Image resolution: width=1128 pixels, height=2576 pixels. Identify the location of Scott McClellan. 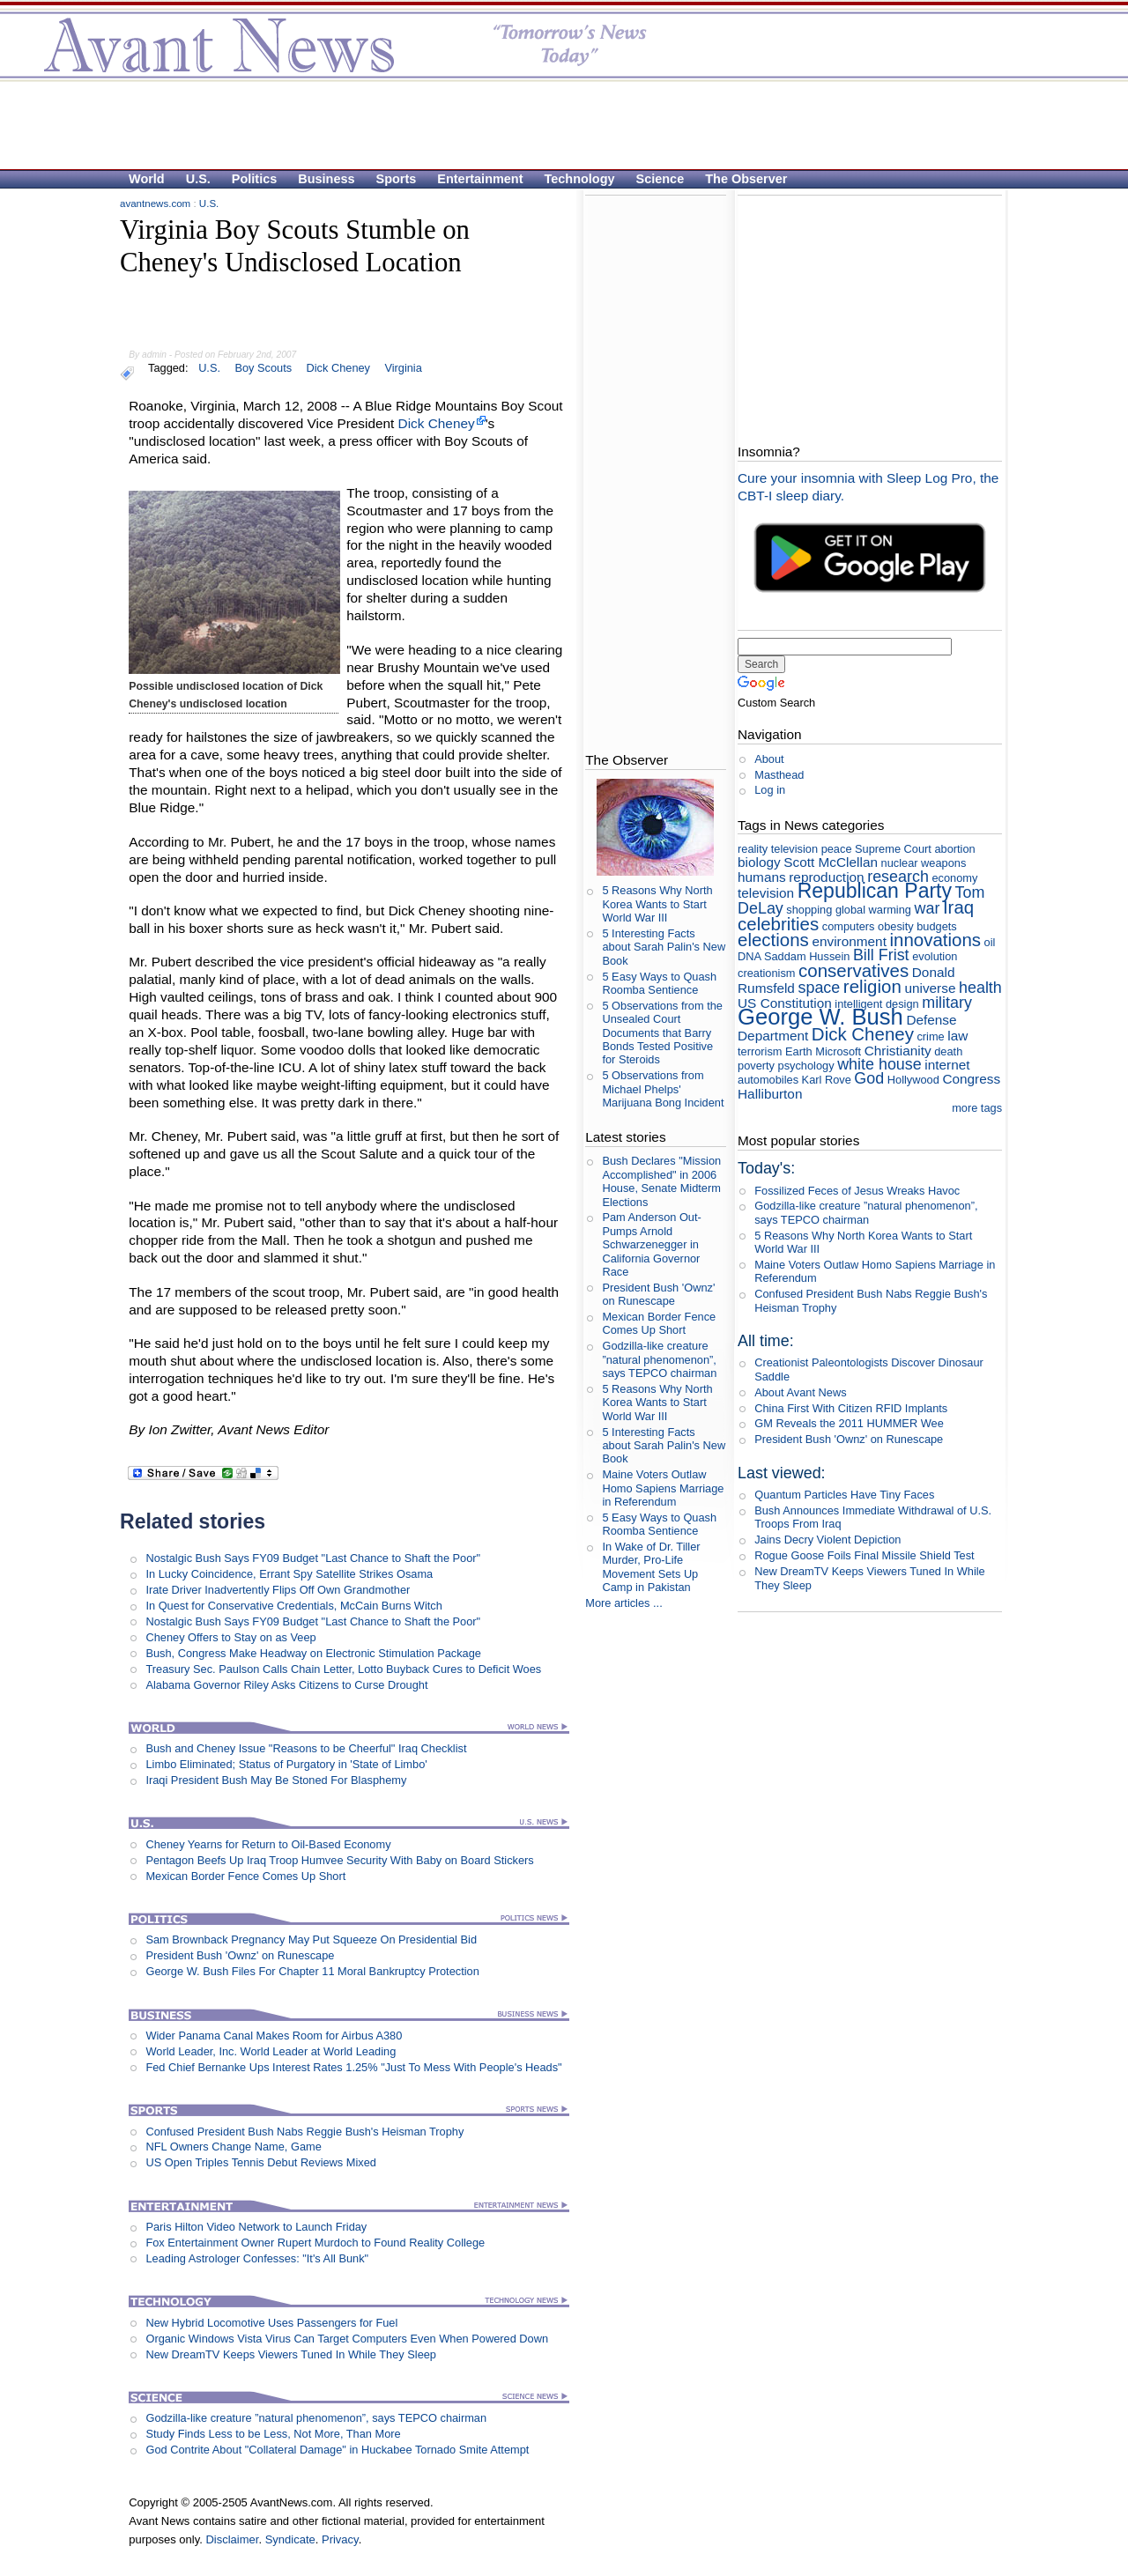
(830, 862).